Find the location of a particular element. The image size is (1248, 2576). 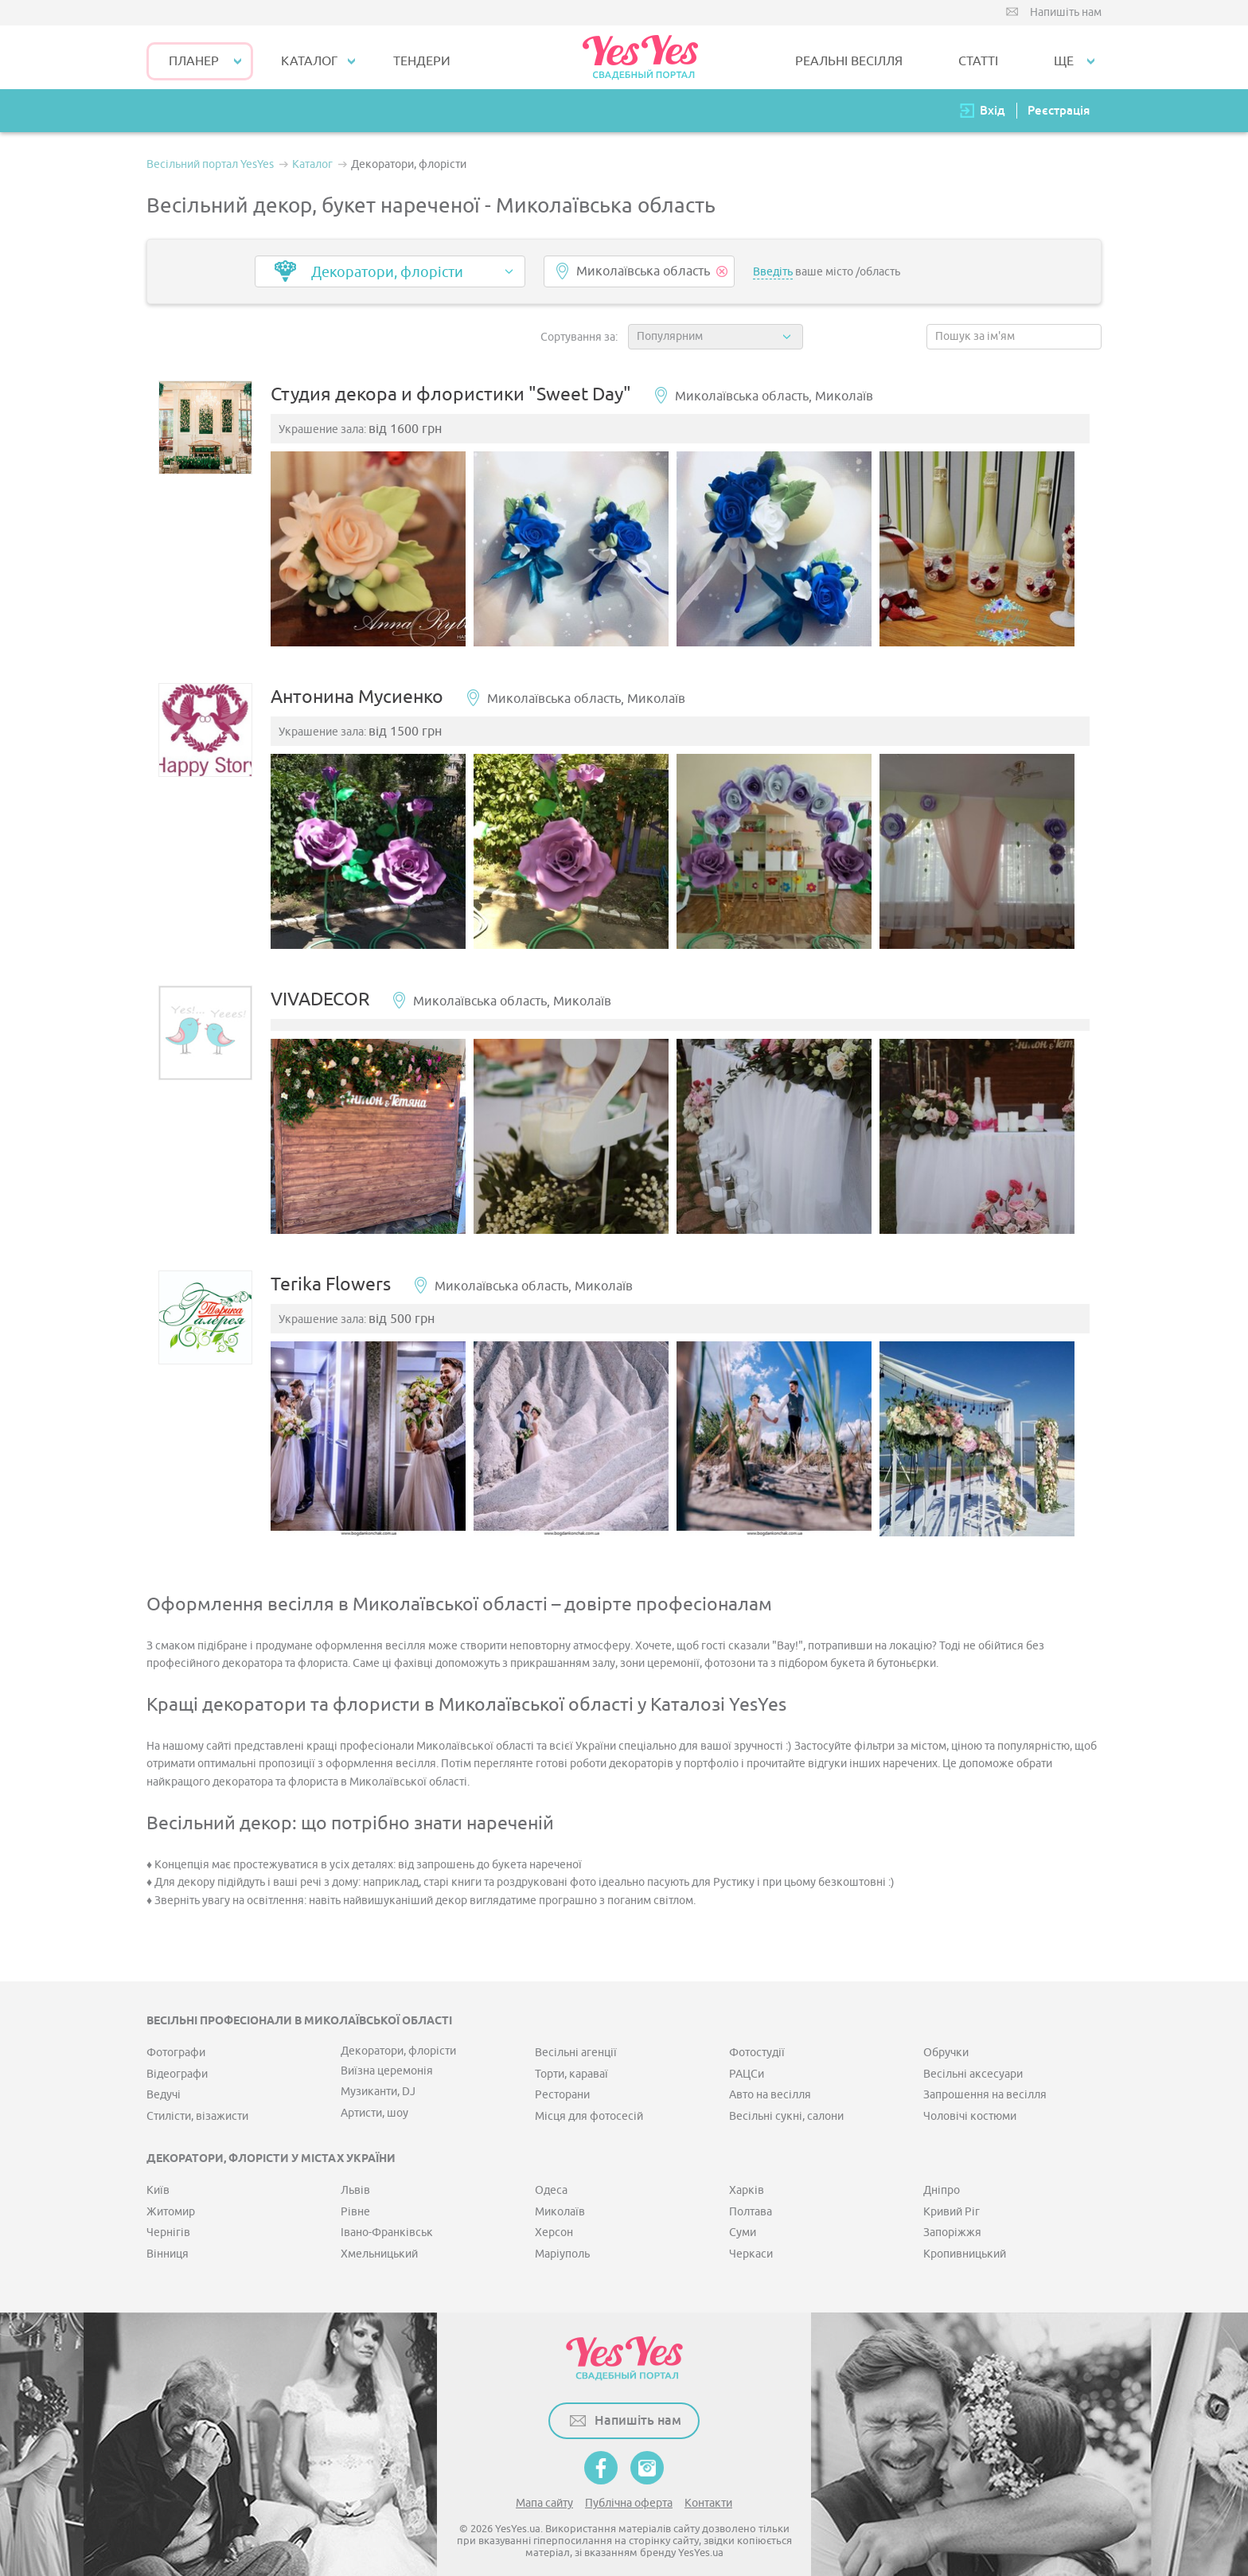

Музиканти, DJ is located at coordinates (378, 2080).